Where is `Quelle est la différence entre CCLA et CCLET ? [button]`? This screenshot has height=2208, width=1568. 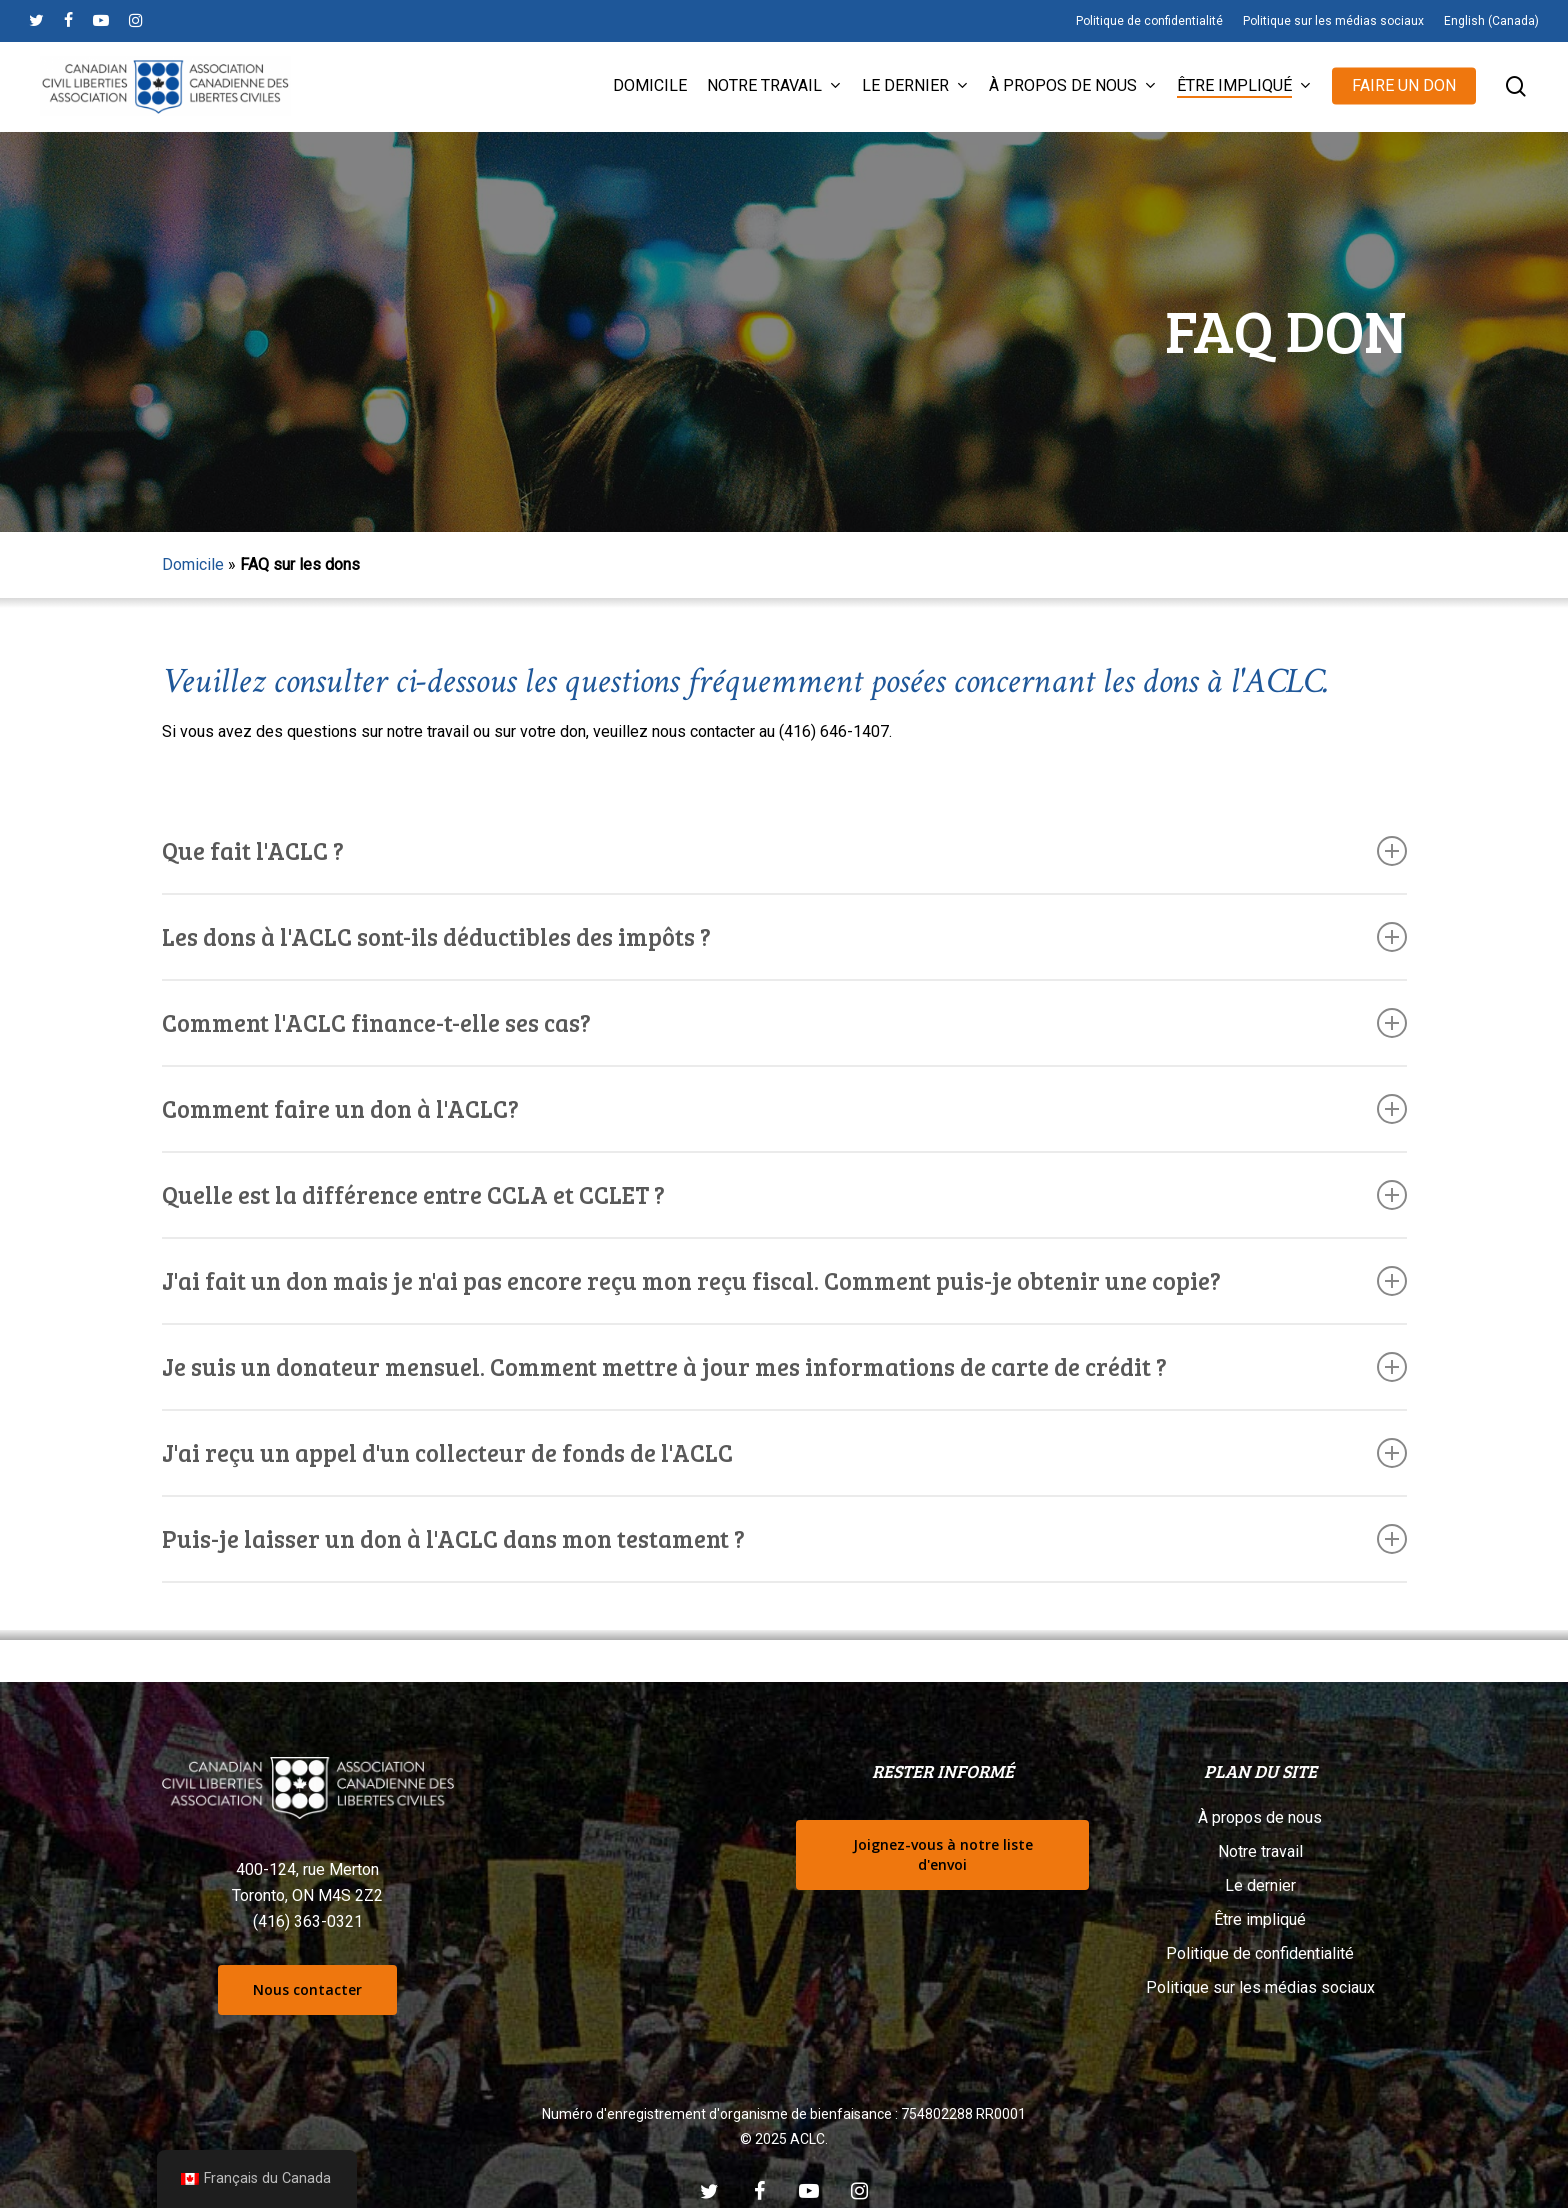 Quelle est la différence entre CCLA et CCLET ? [button] is located at coordinates (784, 1194).